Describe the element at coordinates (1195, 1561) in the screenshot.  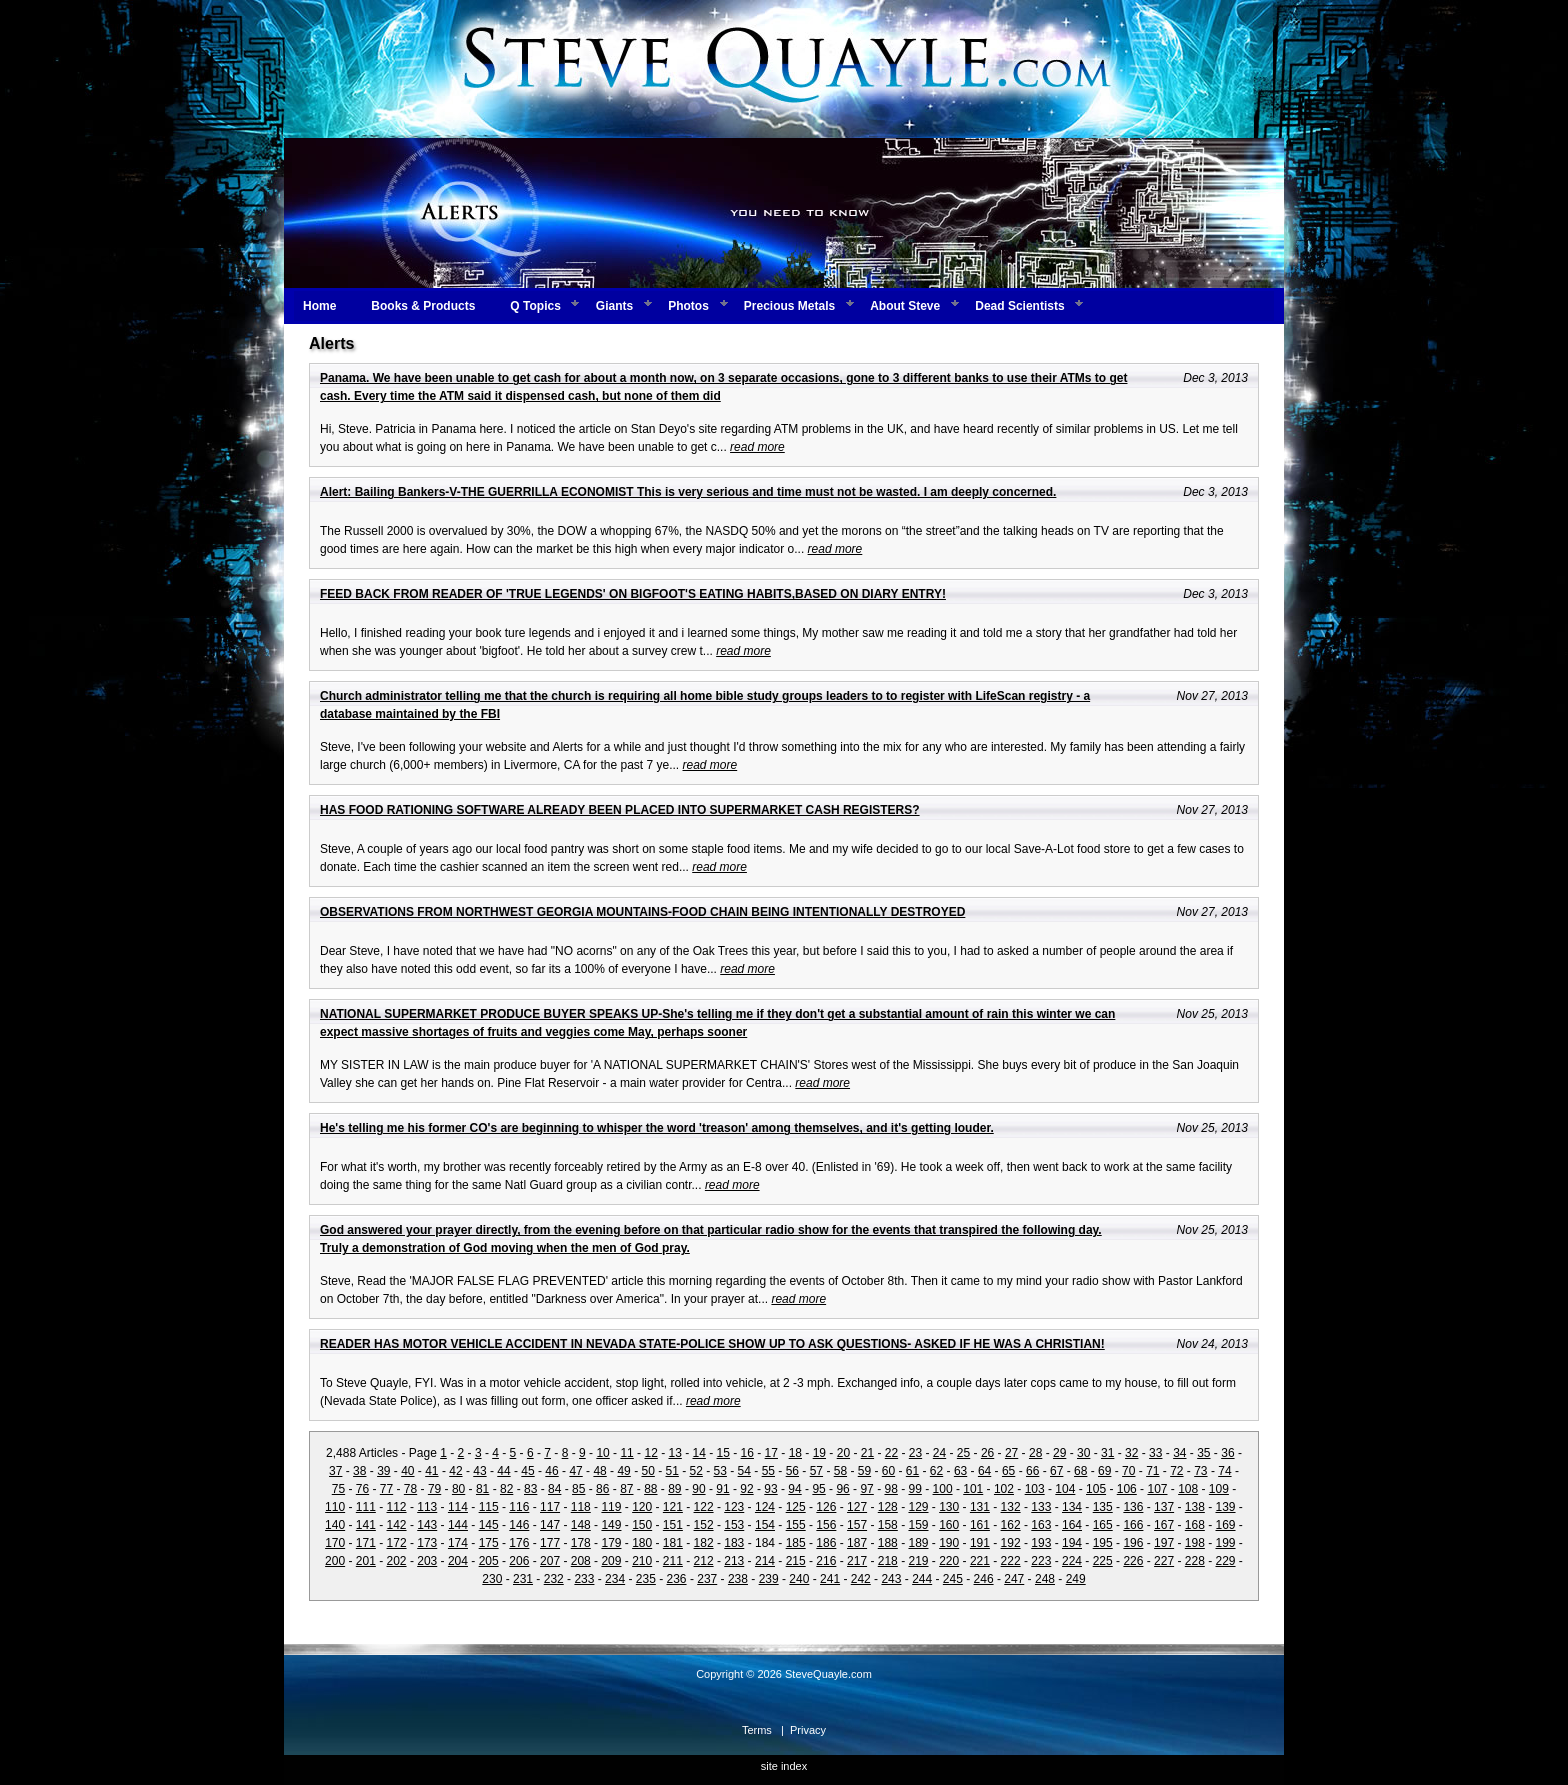
I see `228` at that location.